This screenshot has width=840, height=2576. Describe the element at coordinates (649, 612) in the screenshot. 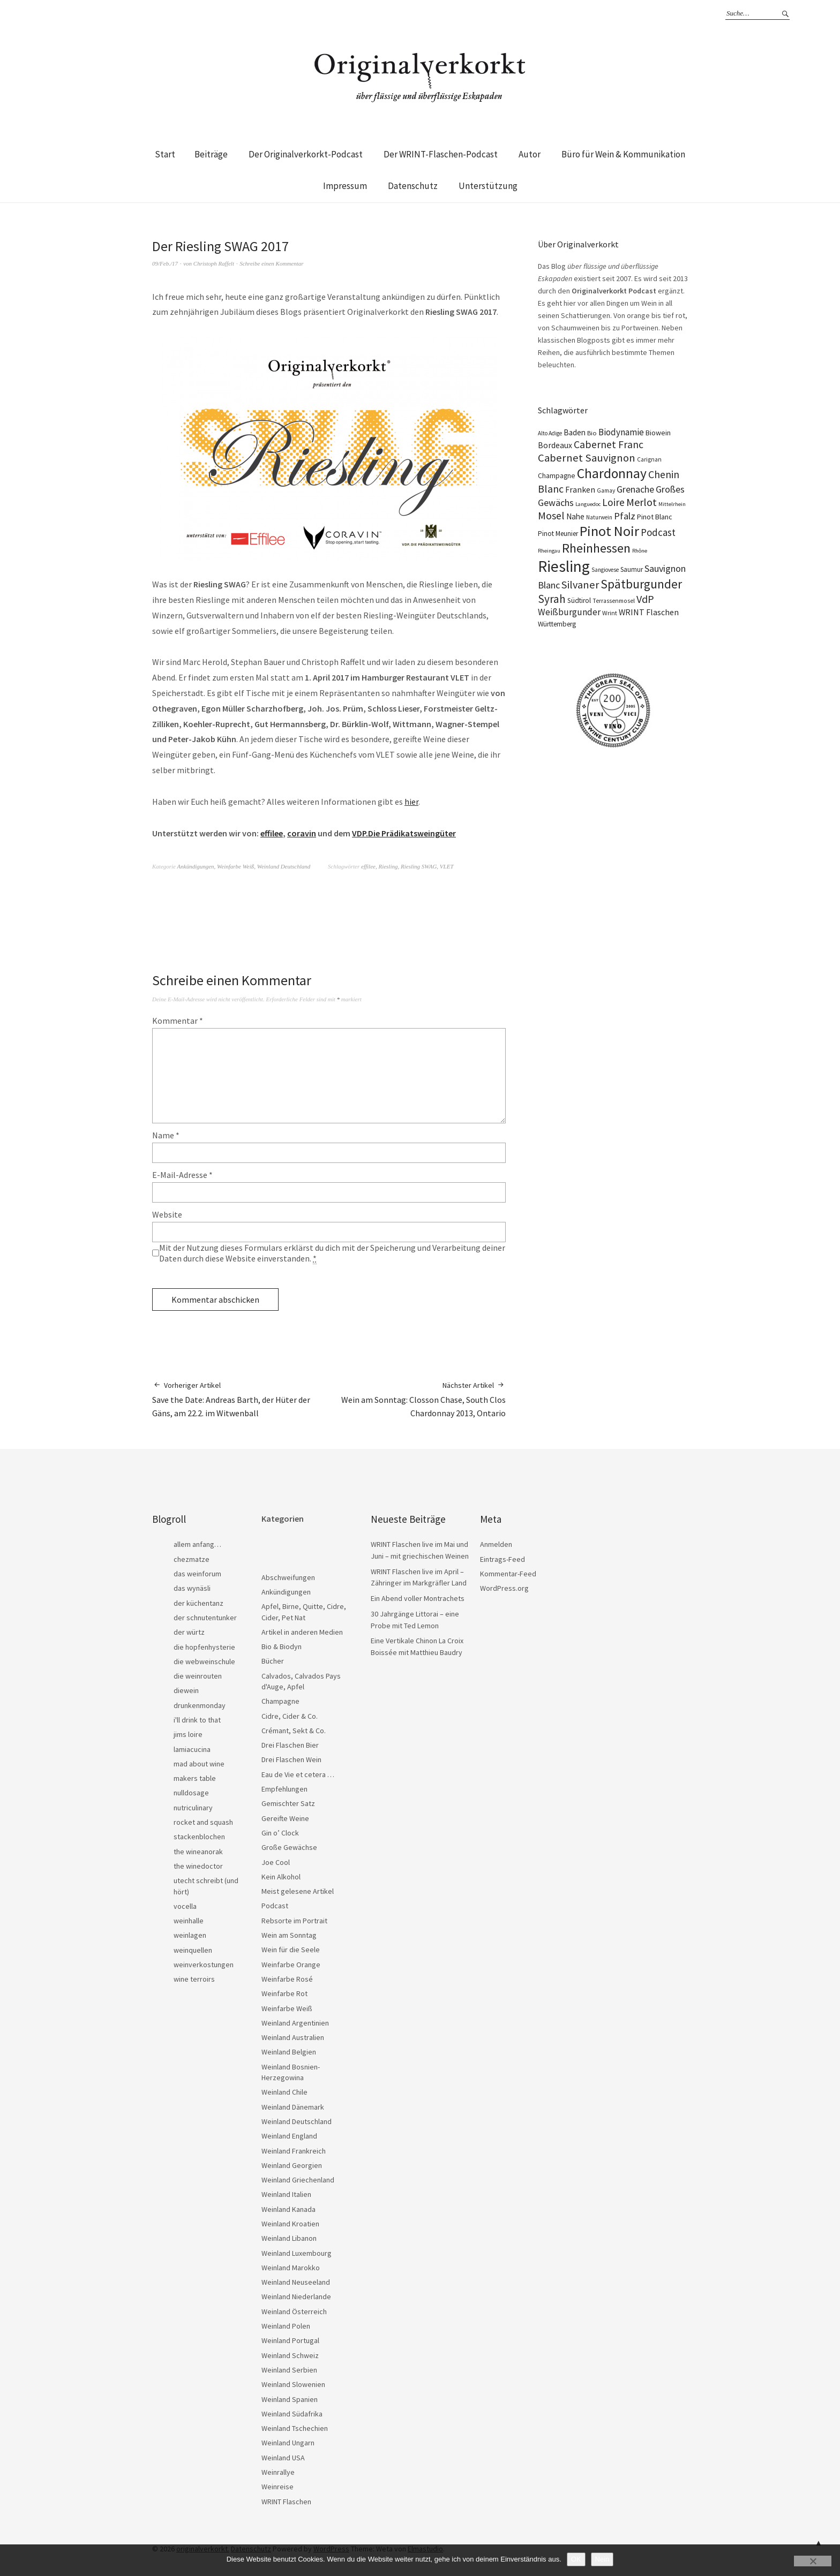

I see `WRINT Flaschen [WRINT Flaschen (31 Einträge)]` at that location.